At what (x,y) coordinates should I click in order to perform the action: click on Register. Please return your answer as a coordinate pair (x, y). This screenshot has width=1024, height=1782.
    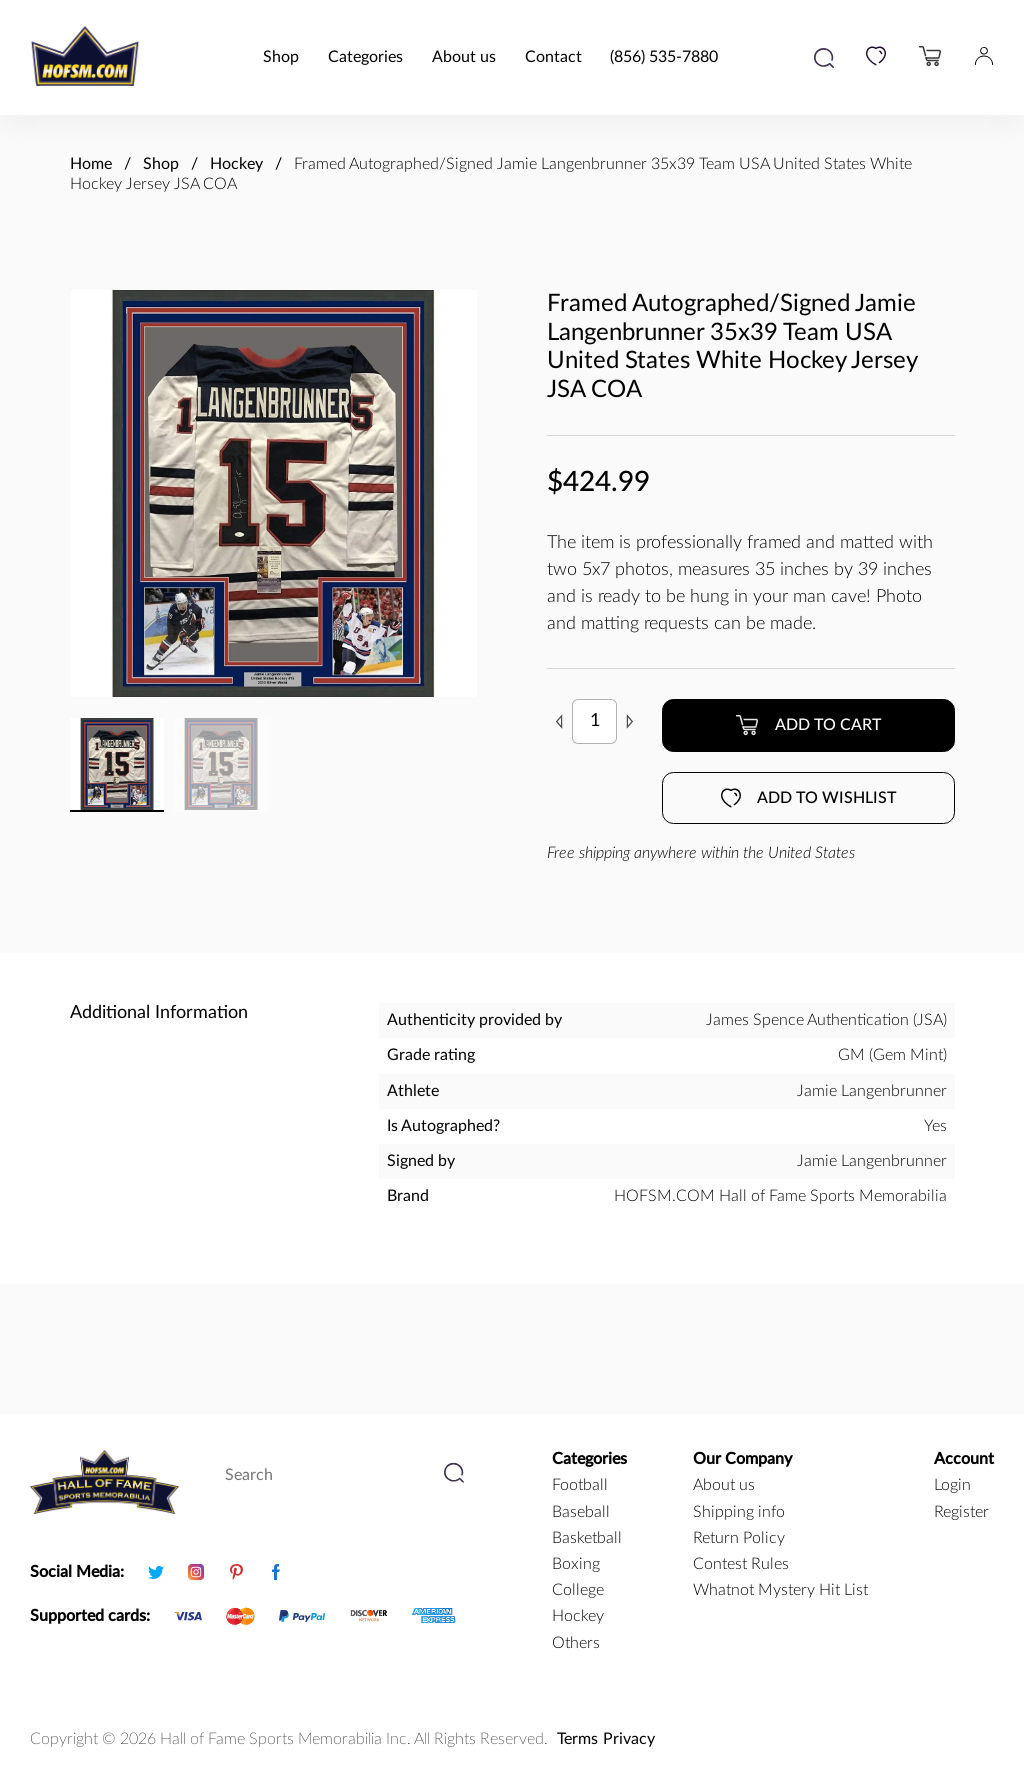
    Looking at the image, I should click on (961, 1512).